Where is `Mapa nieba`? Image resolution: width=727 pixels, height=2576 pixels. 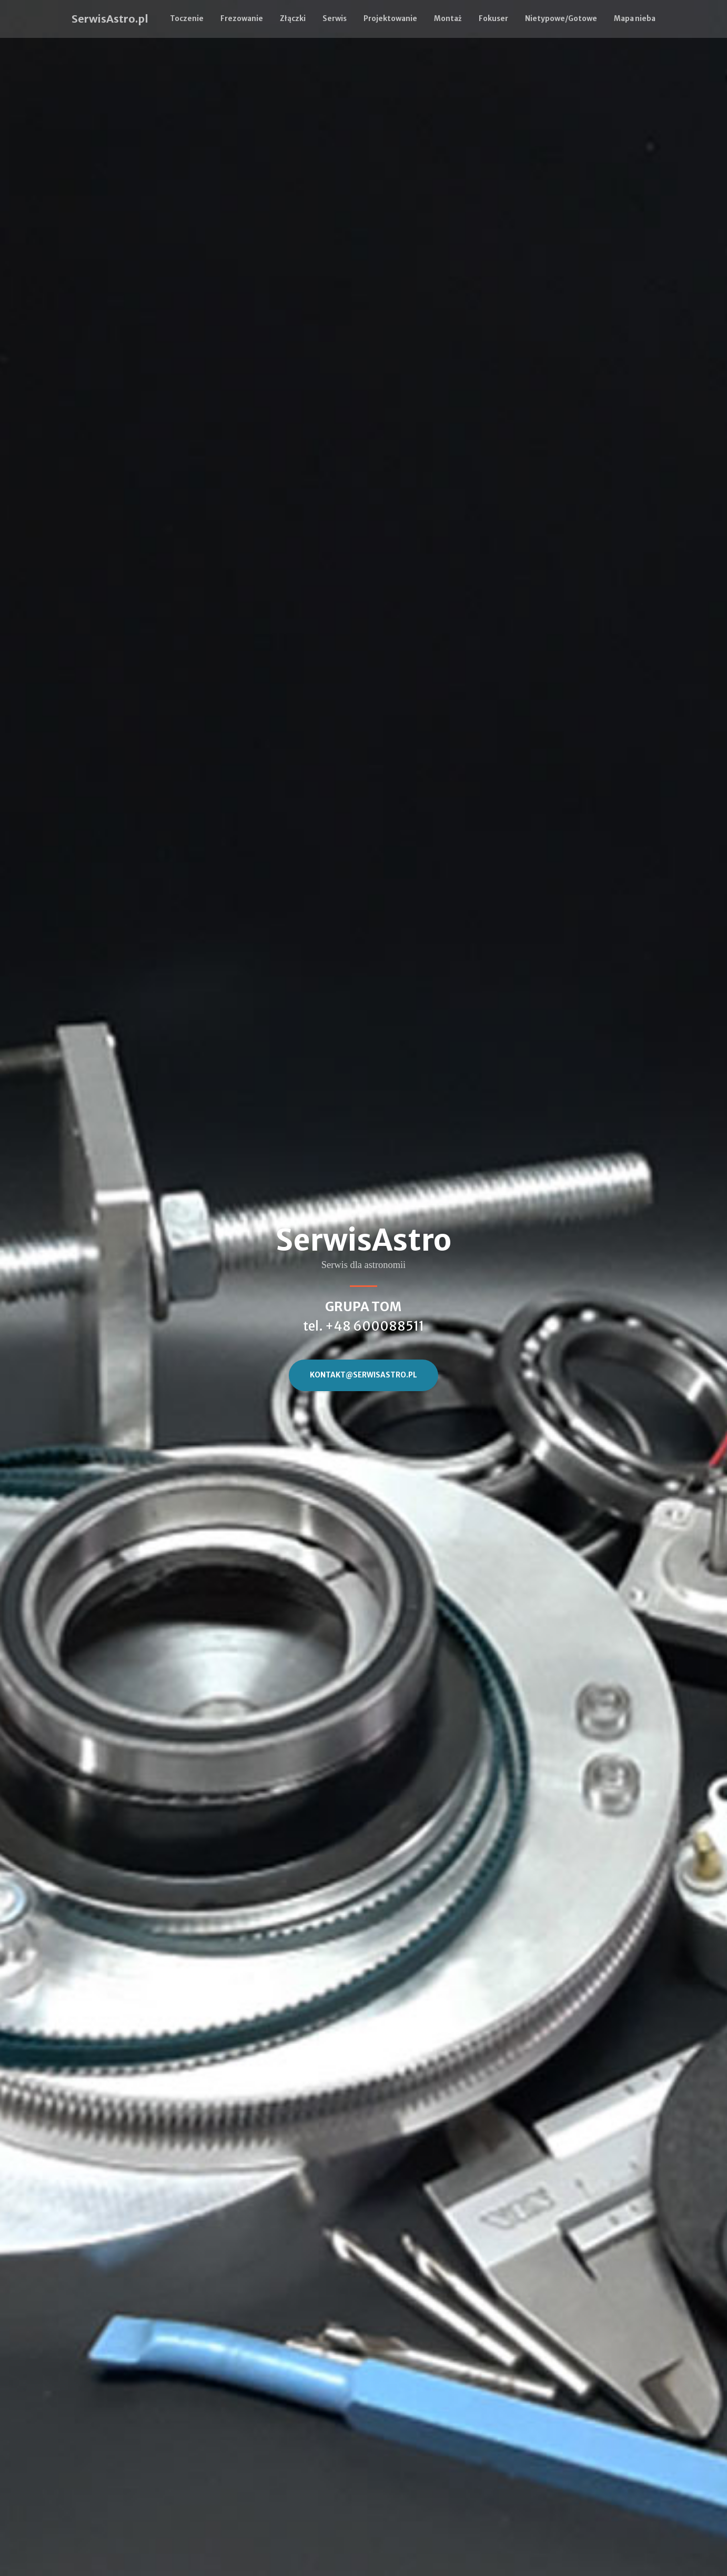
Mapa nieba is located at coordinates (634, 18).